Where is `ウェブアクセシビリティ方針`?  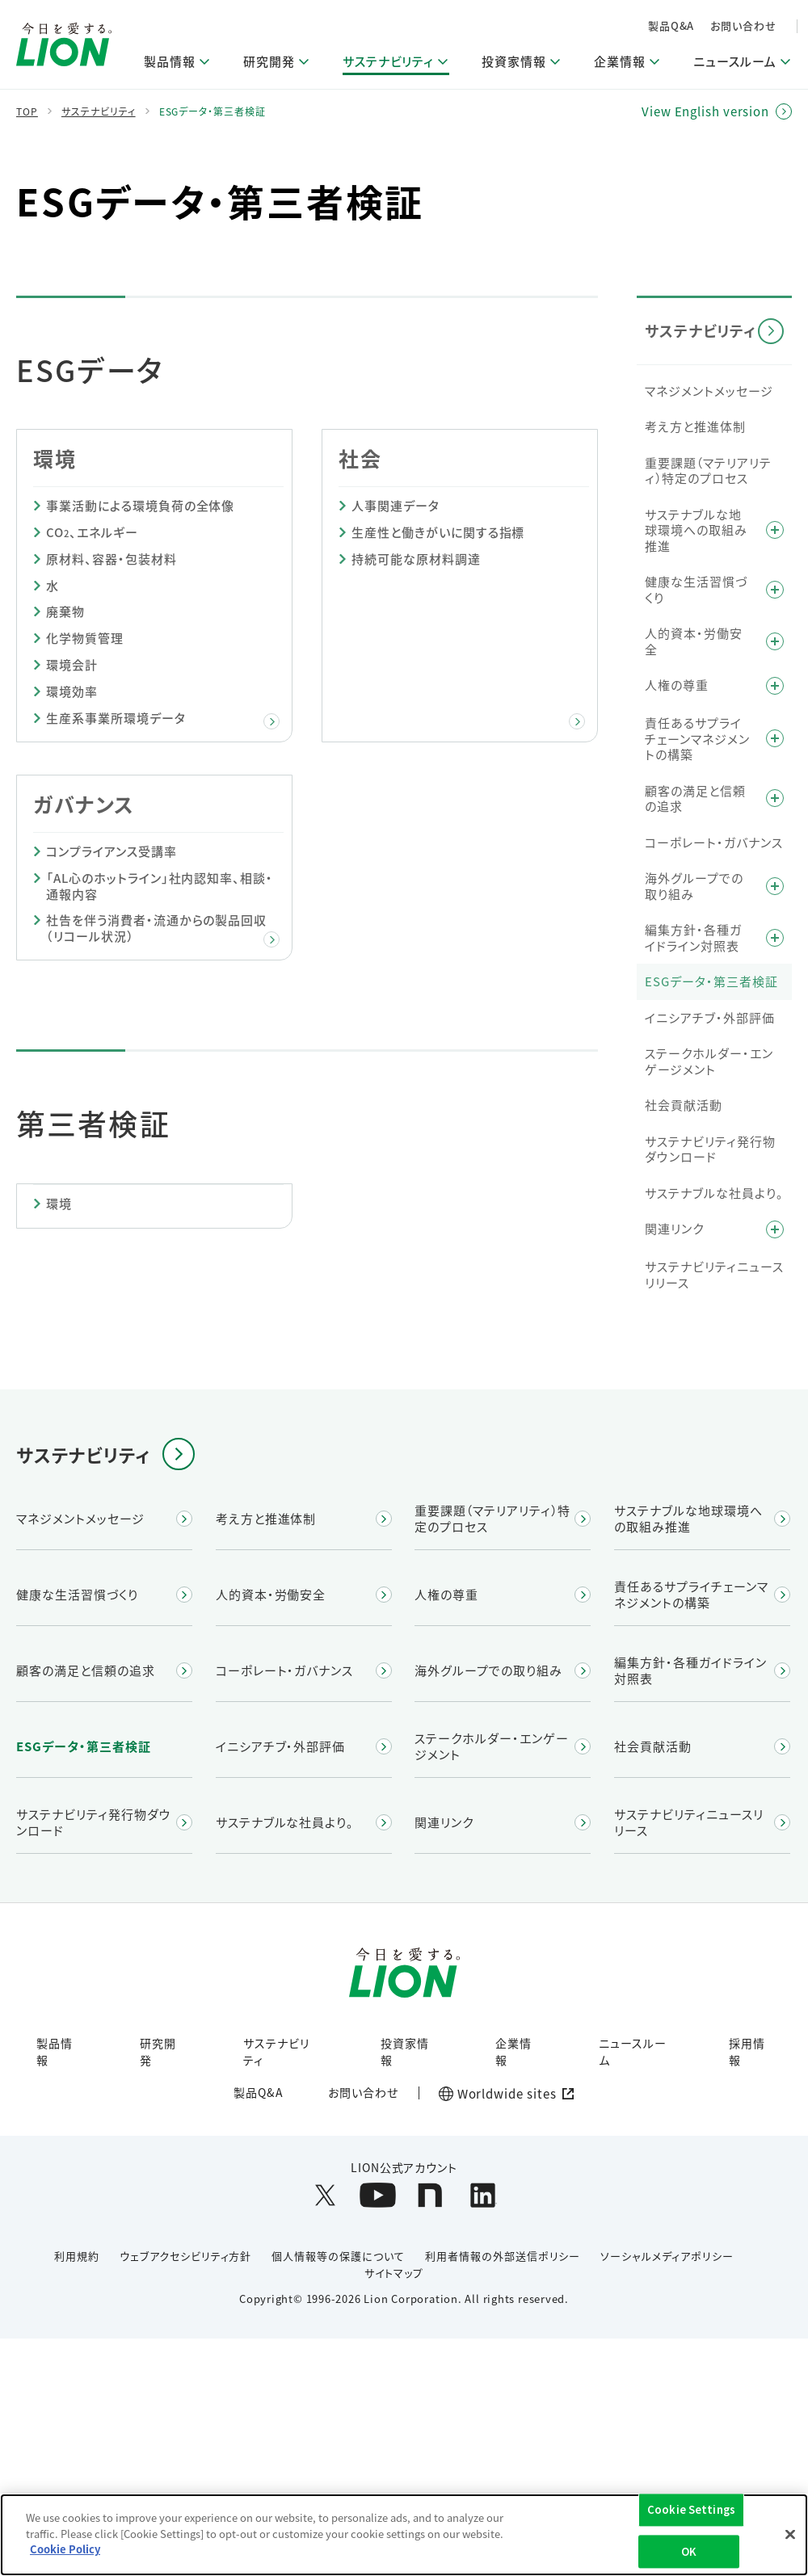
ウェブアクセシビリティ方針 is located at coordinates (185, 2255).